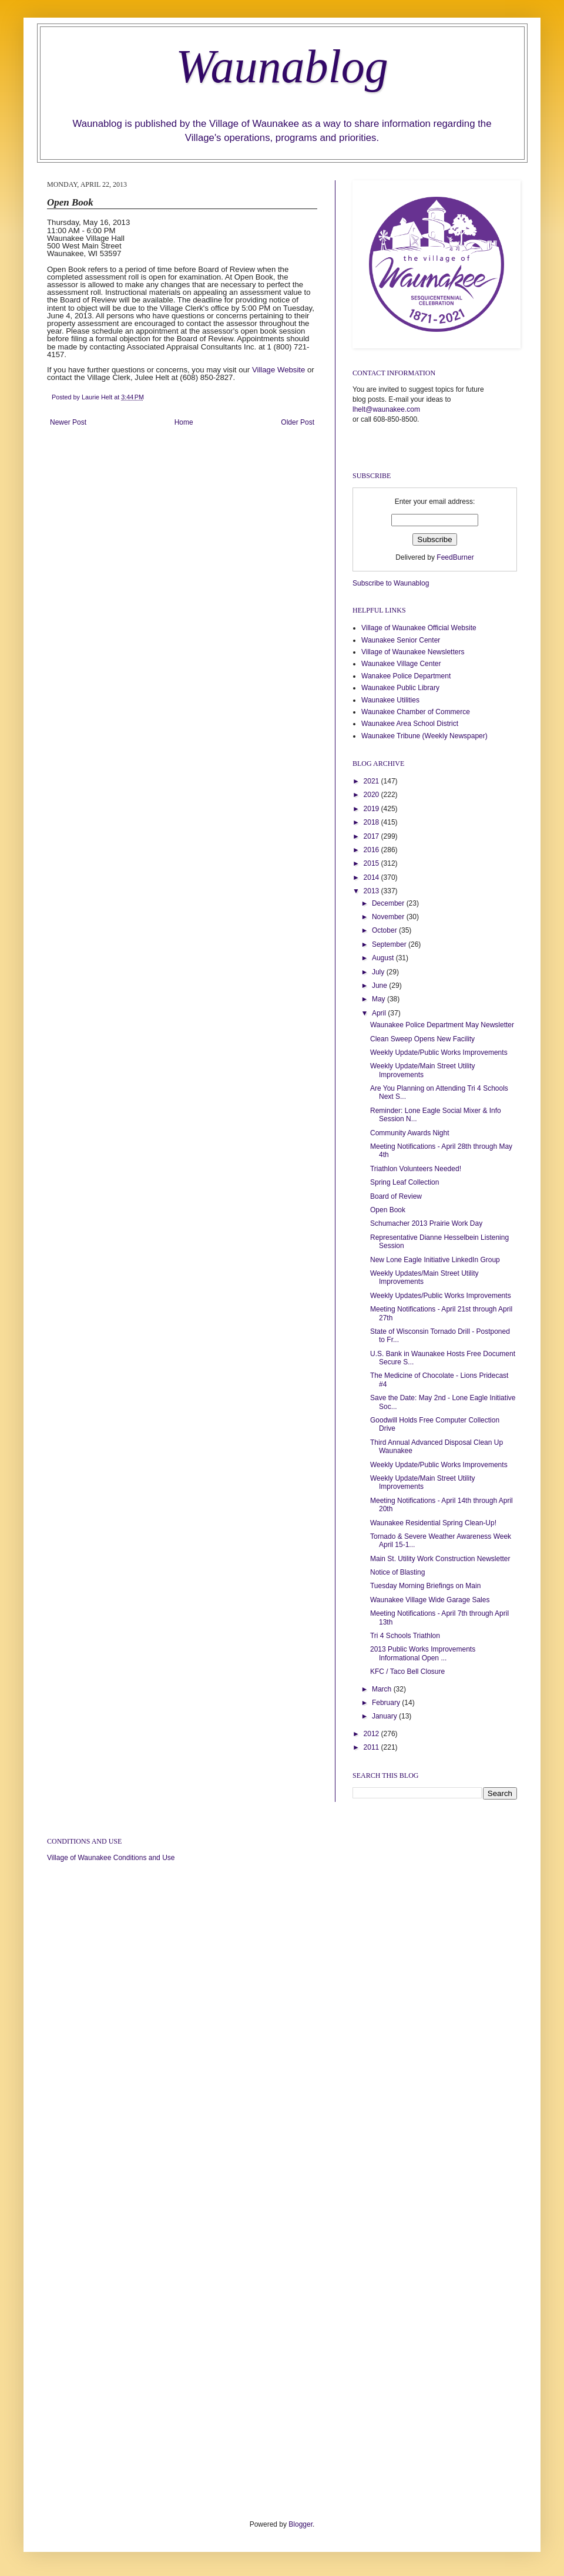 Image resolution: width=564 pixels, height=2576 pixels. I want to click on Waunakee Village Center, so click(401, 664).